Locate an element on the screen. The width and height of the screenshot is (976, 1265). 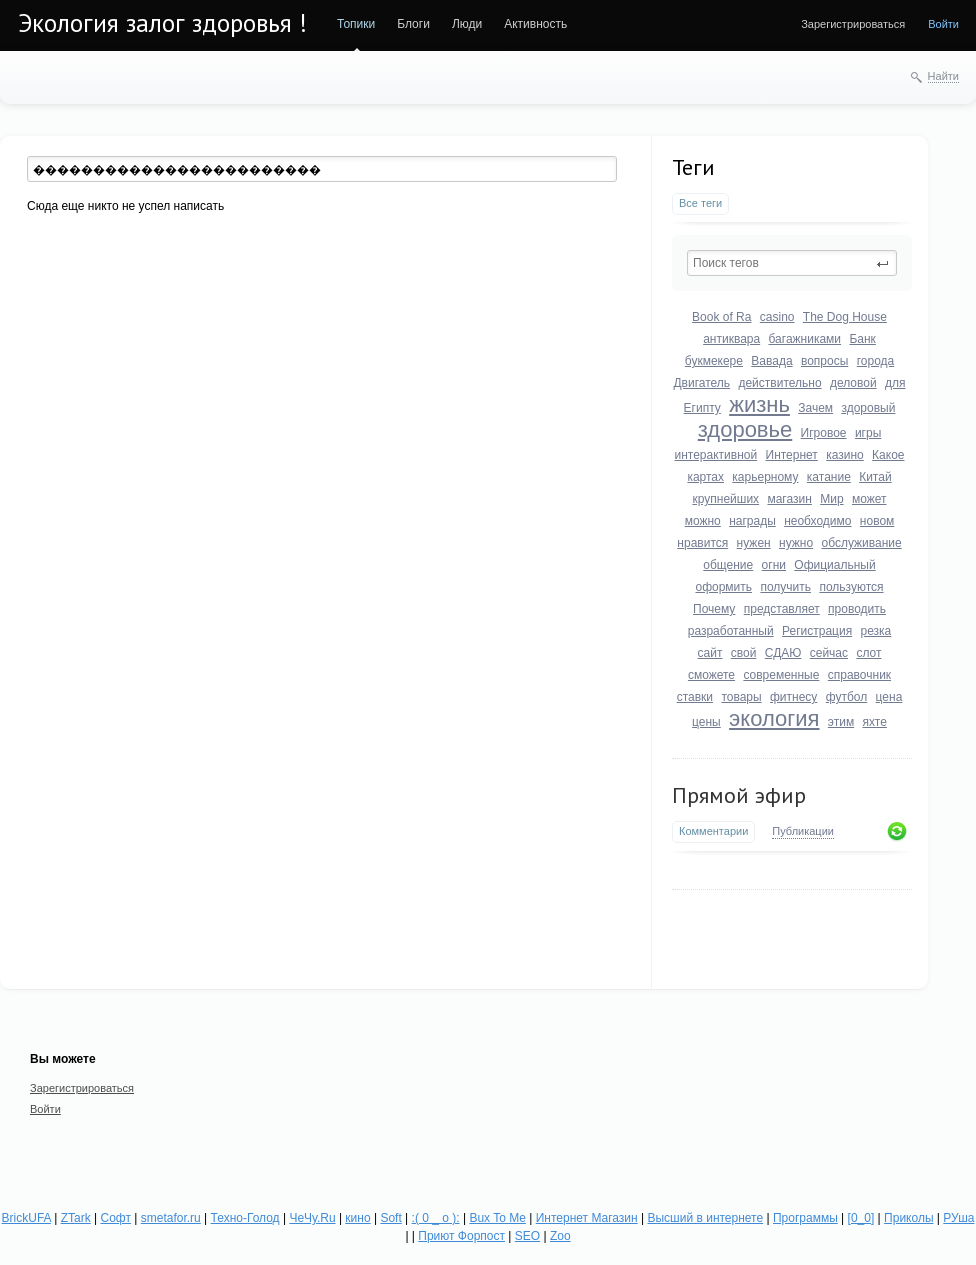
сможете is located at coordinates (711, 675).